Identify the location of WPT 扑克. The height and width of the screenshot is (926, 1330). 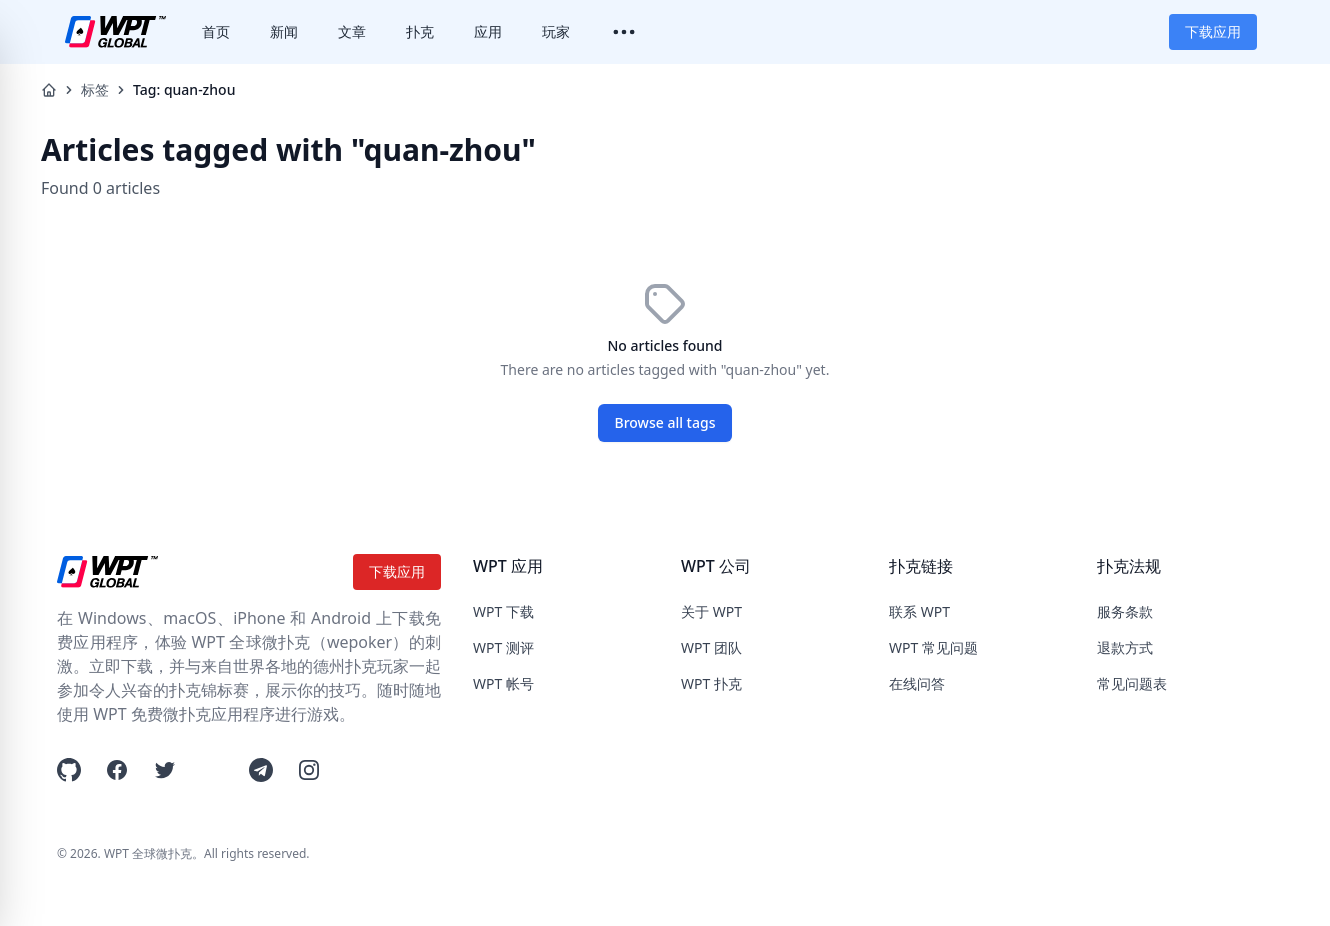
(711, 683).